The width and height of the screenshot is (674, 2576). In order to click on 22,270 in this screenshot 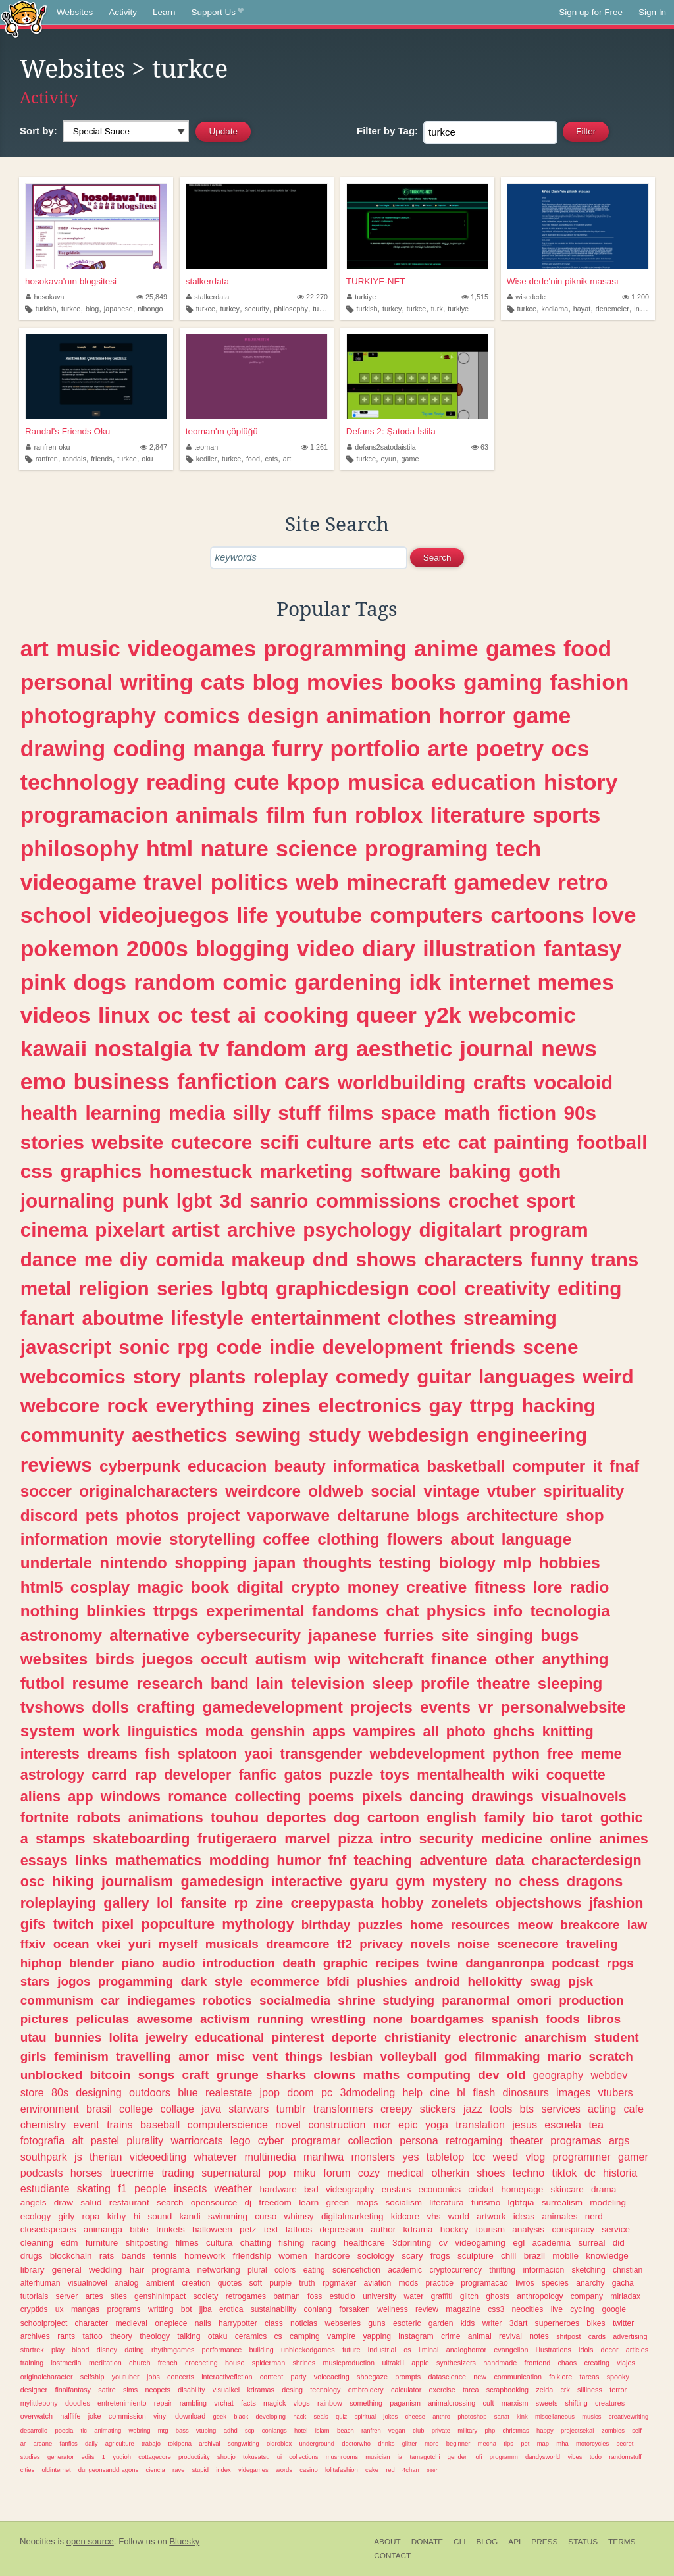, I will do `click(312, 297)`.